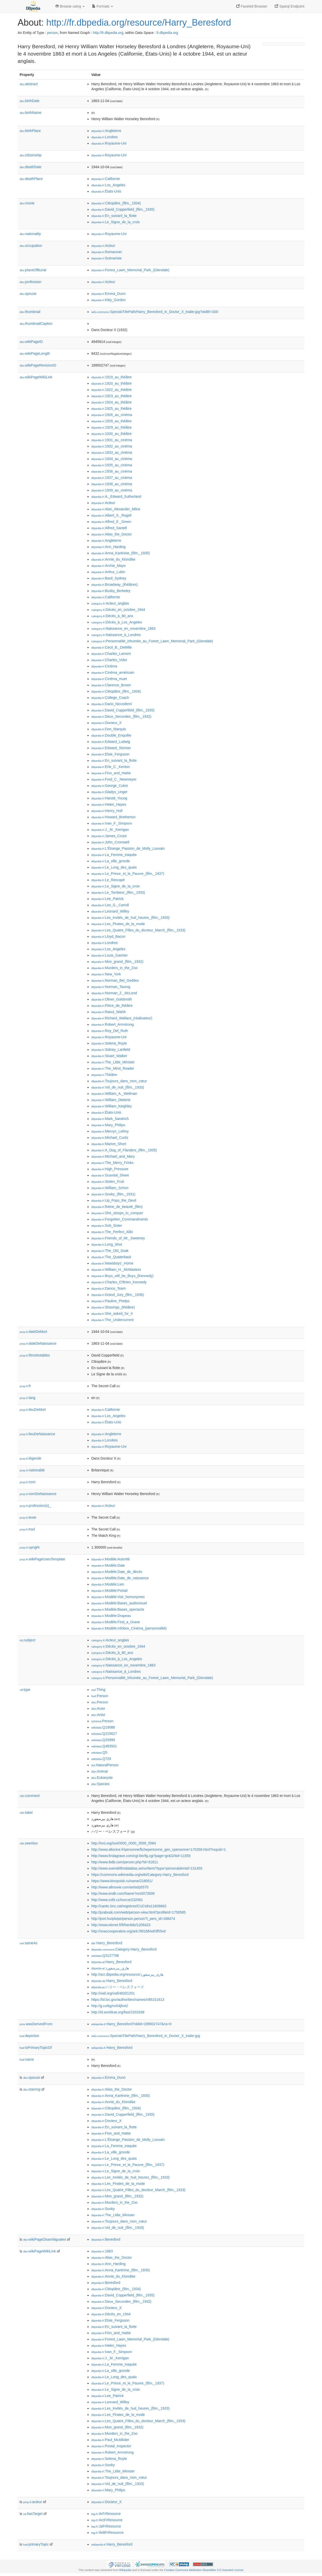  What do you see at coordinates (110, 1175) in the screenshot?
I see `:Scandal_Sheet` at bounding box center [110, 1175].